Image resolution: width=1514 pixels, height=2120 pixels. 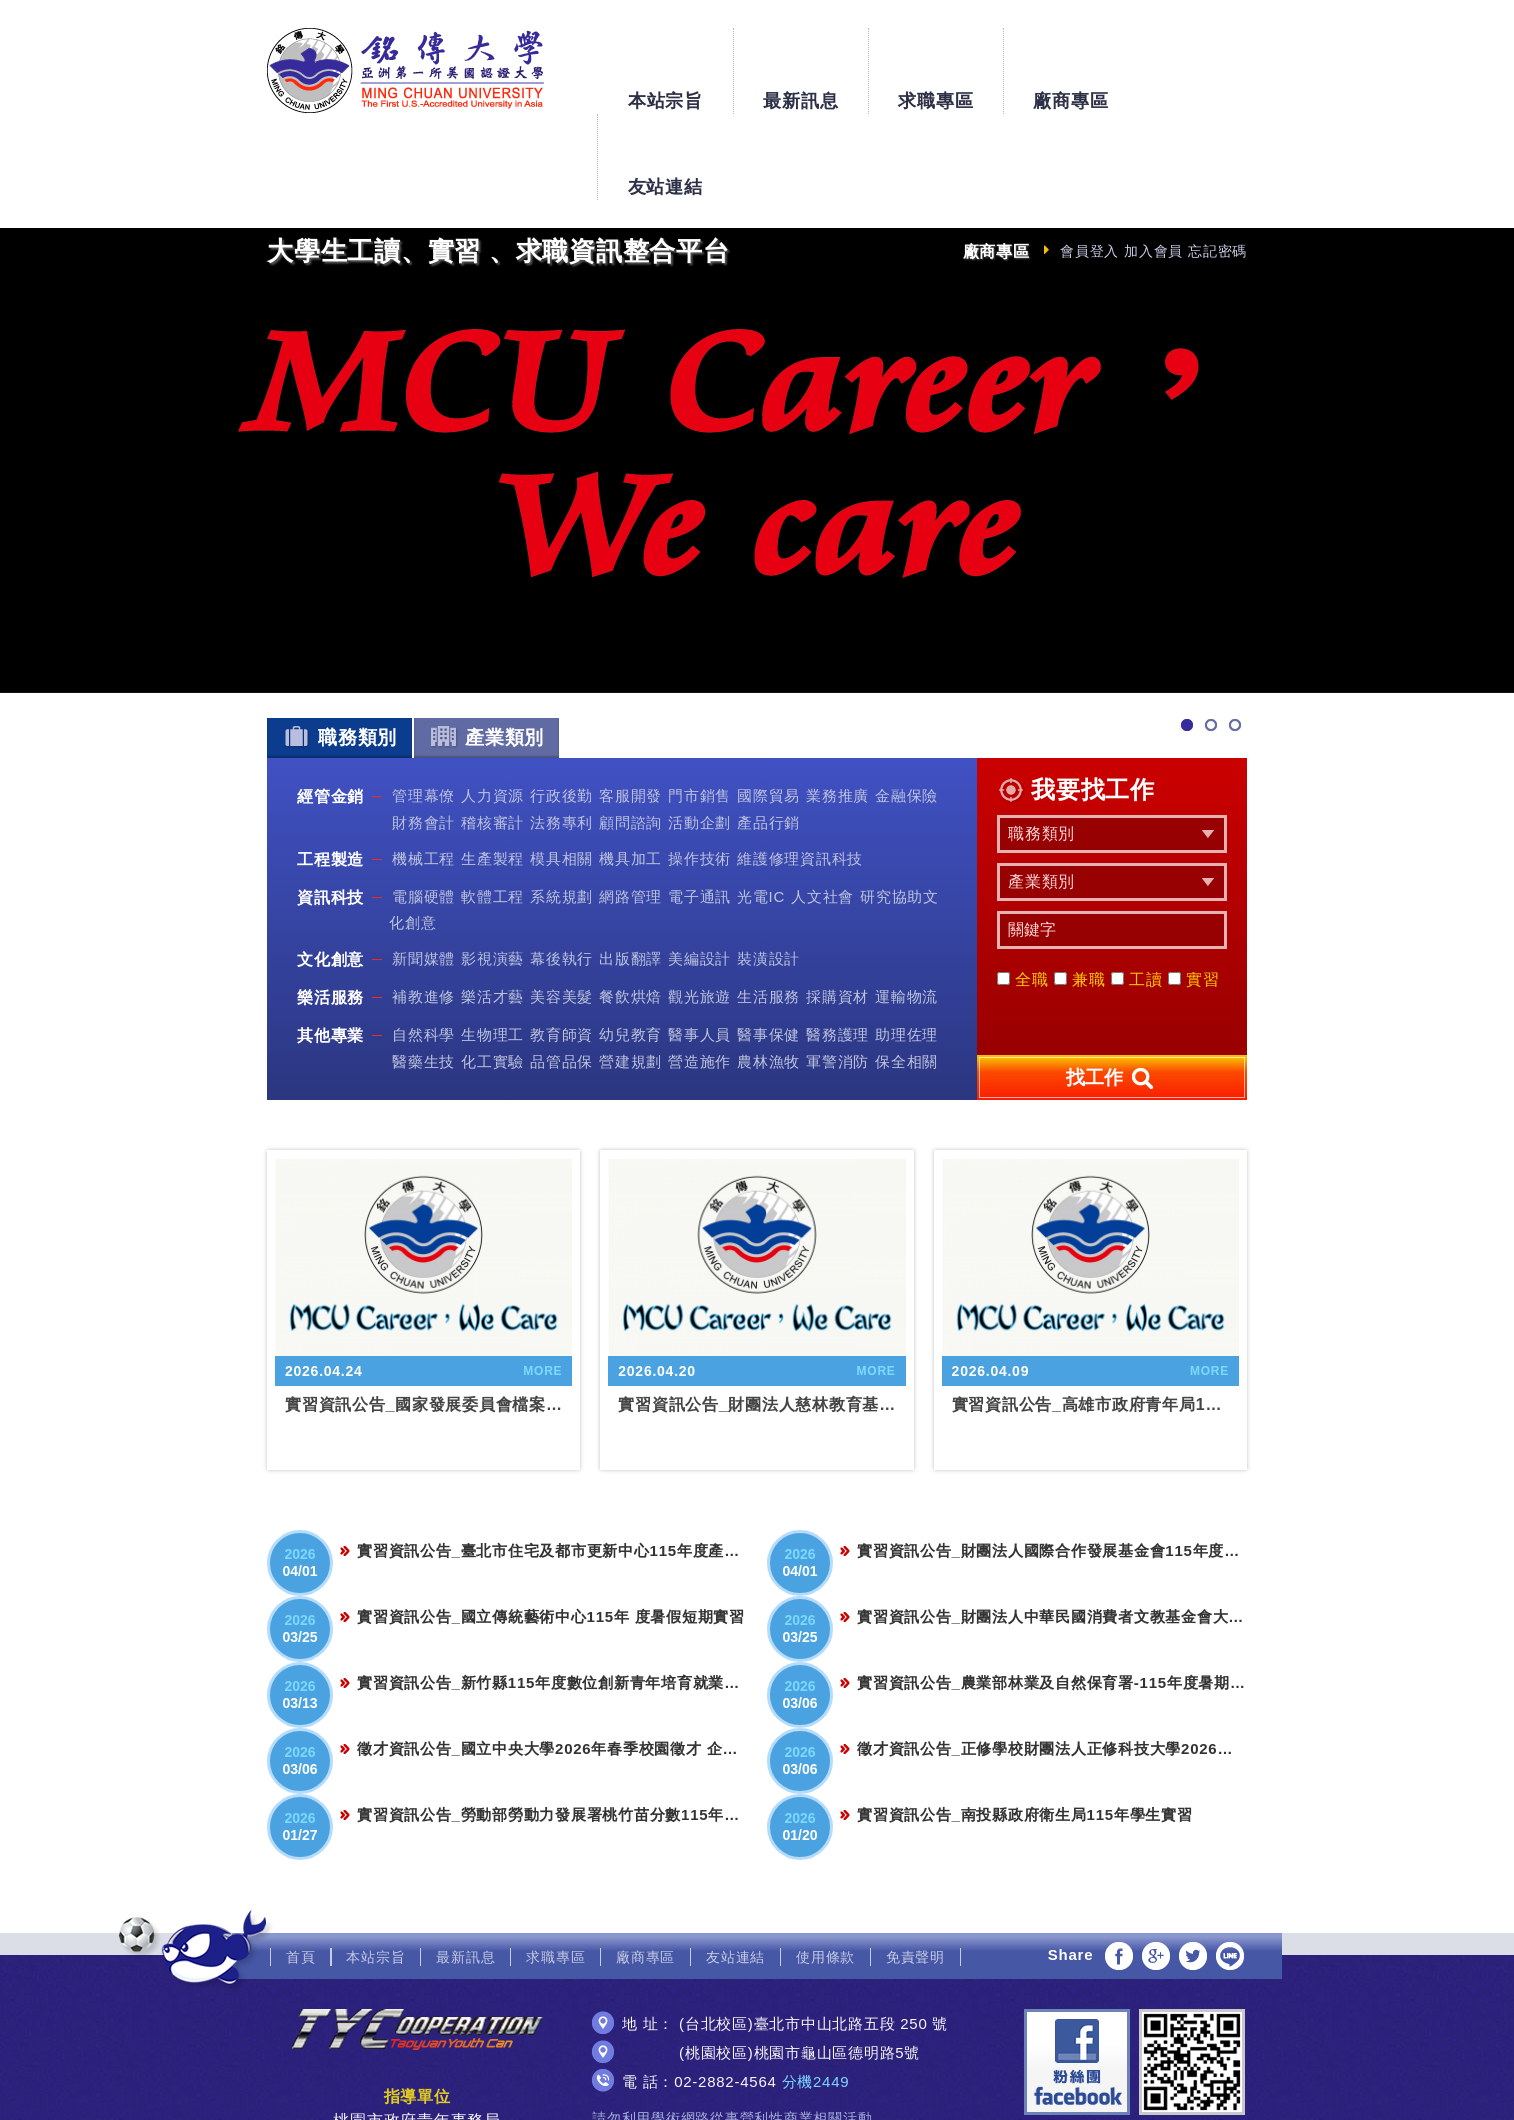 What do you see at coordinates (699, 872) in the screenshot?
I see `美編設計` at bounding box center [699, 872].